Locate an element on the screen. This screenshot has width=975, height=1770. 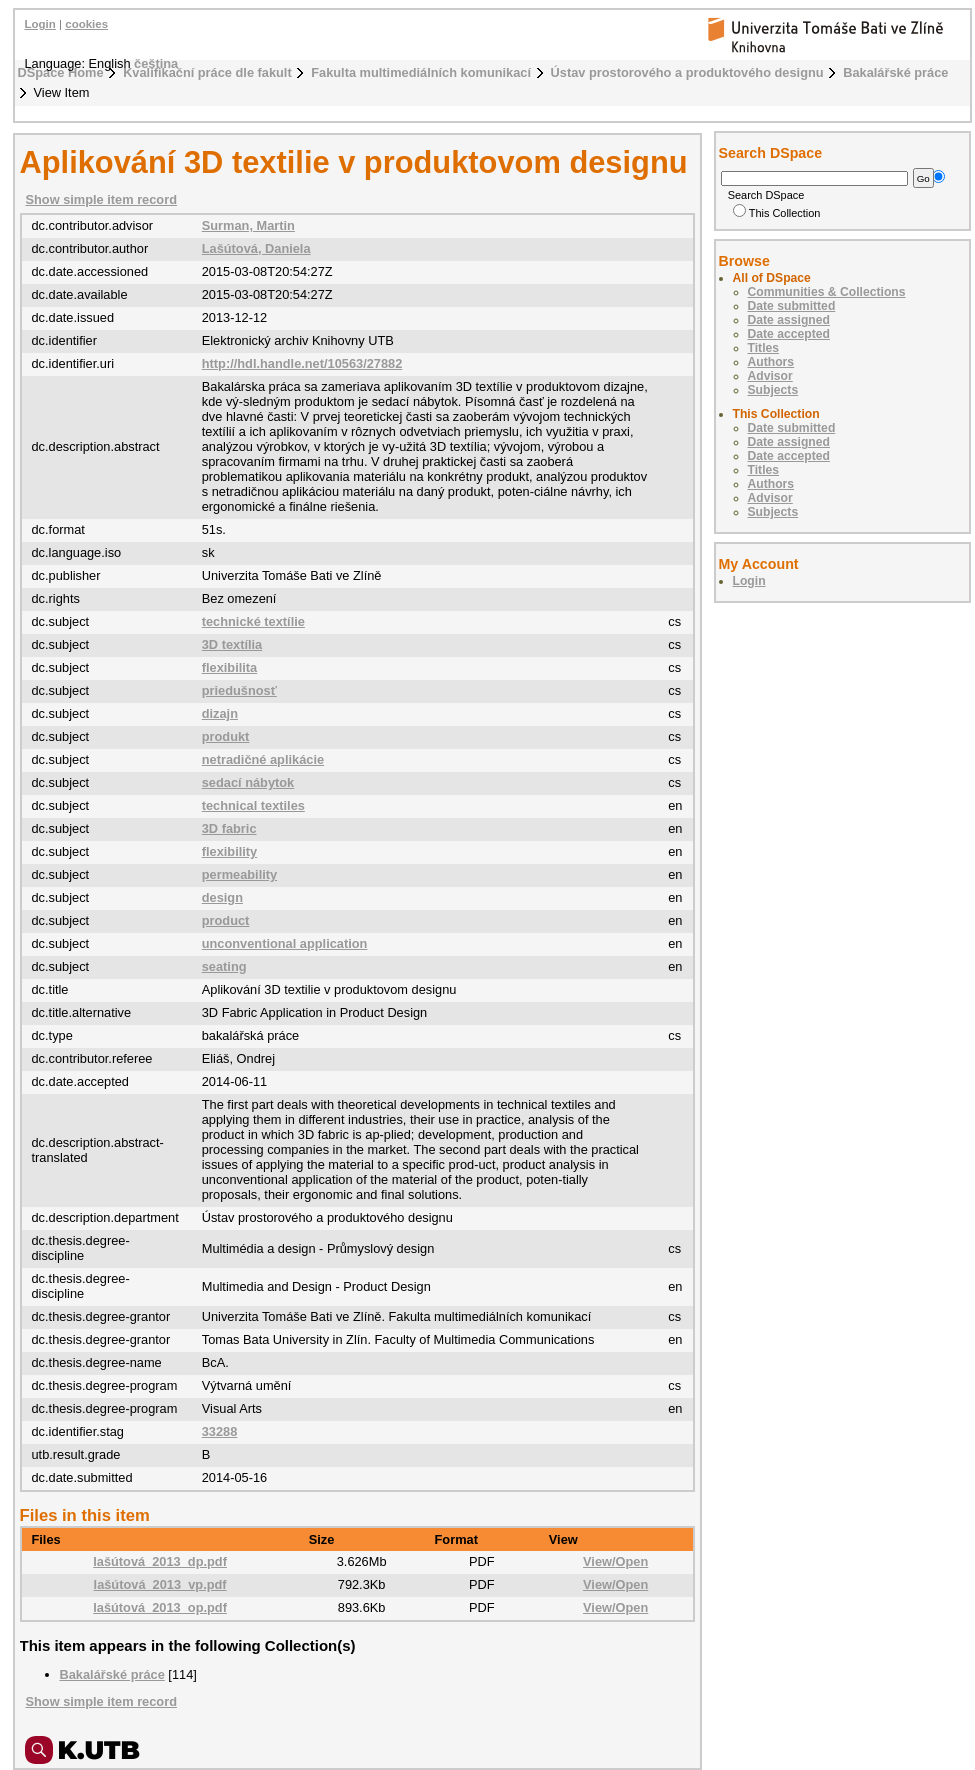
Bakalářské práce is located at coordinates (895, 72).